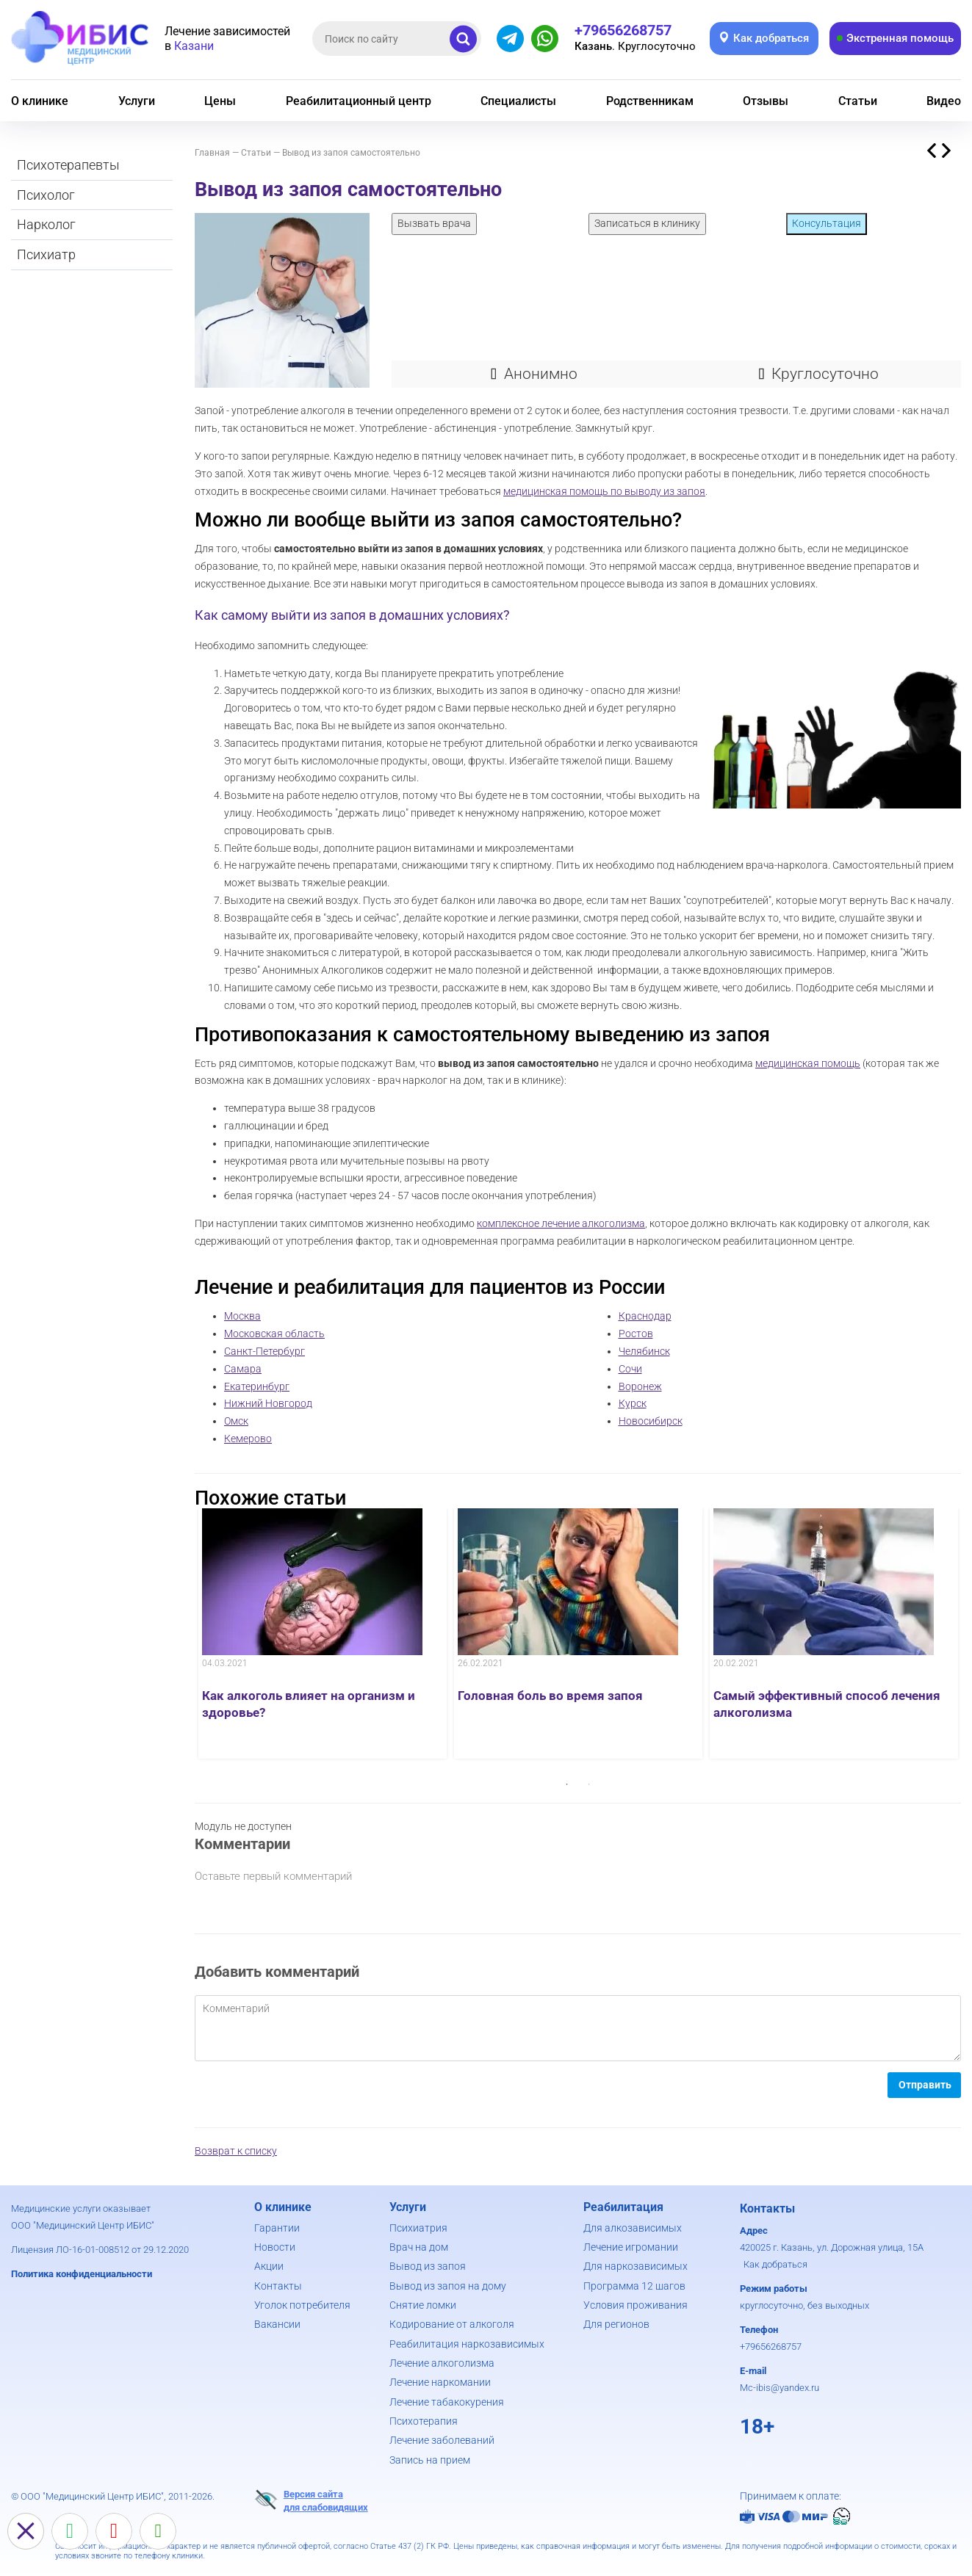 The height and width of the screenshot is (2576, 972). What do you see at coordinates (248, 1438) in the screenshot?
I see `Кемерово` at bounding box center [248, 1438].